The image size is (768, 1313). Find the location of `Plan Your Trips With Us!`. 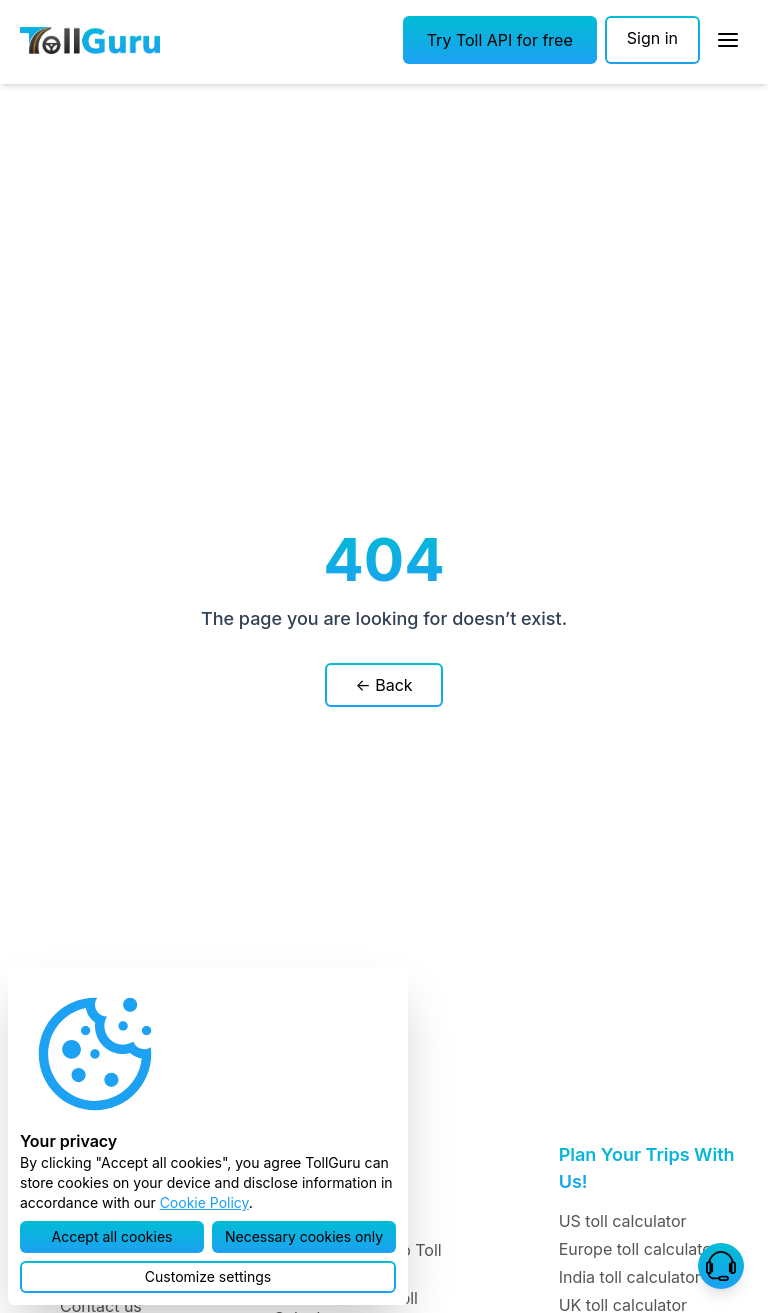

Plan Your Trips With Us! is located at coordinates (647, 1168).